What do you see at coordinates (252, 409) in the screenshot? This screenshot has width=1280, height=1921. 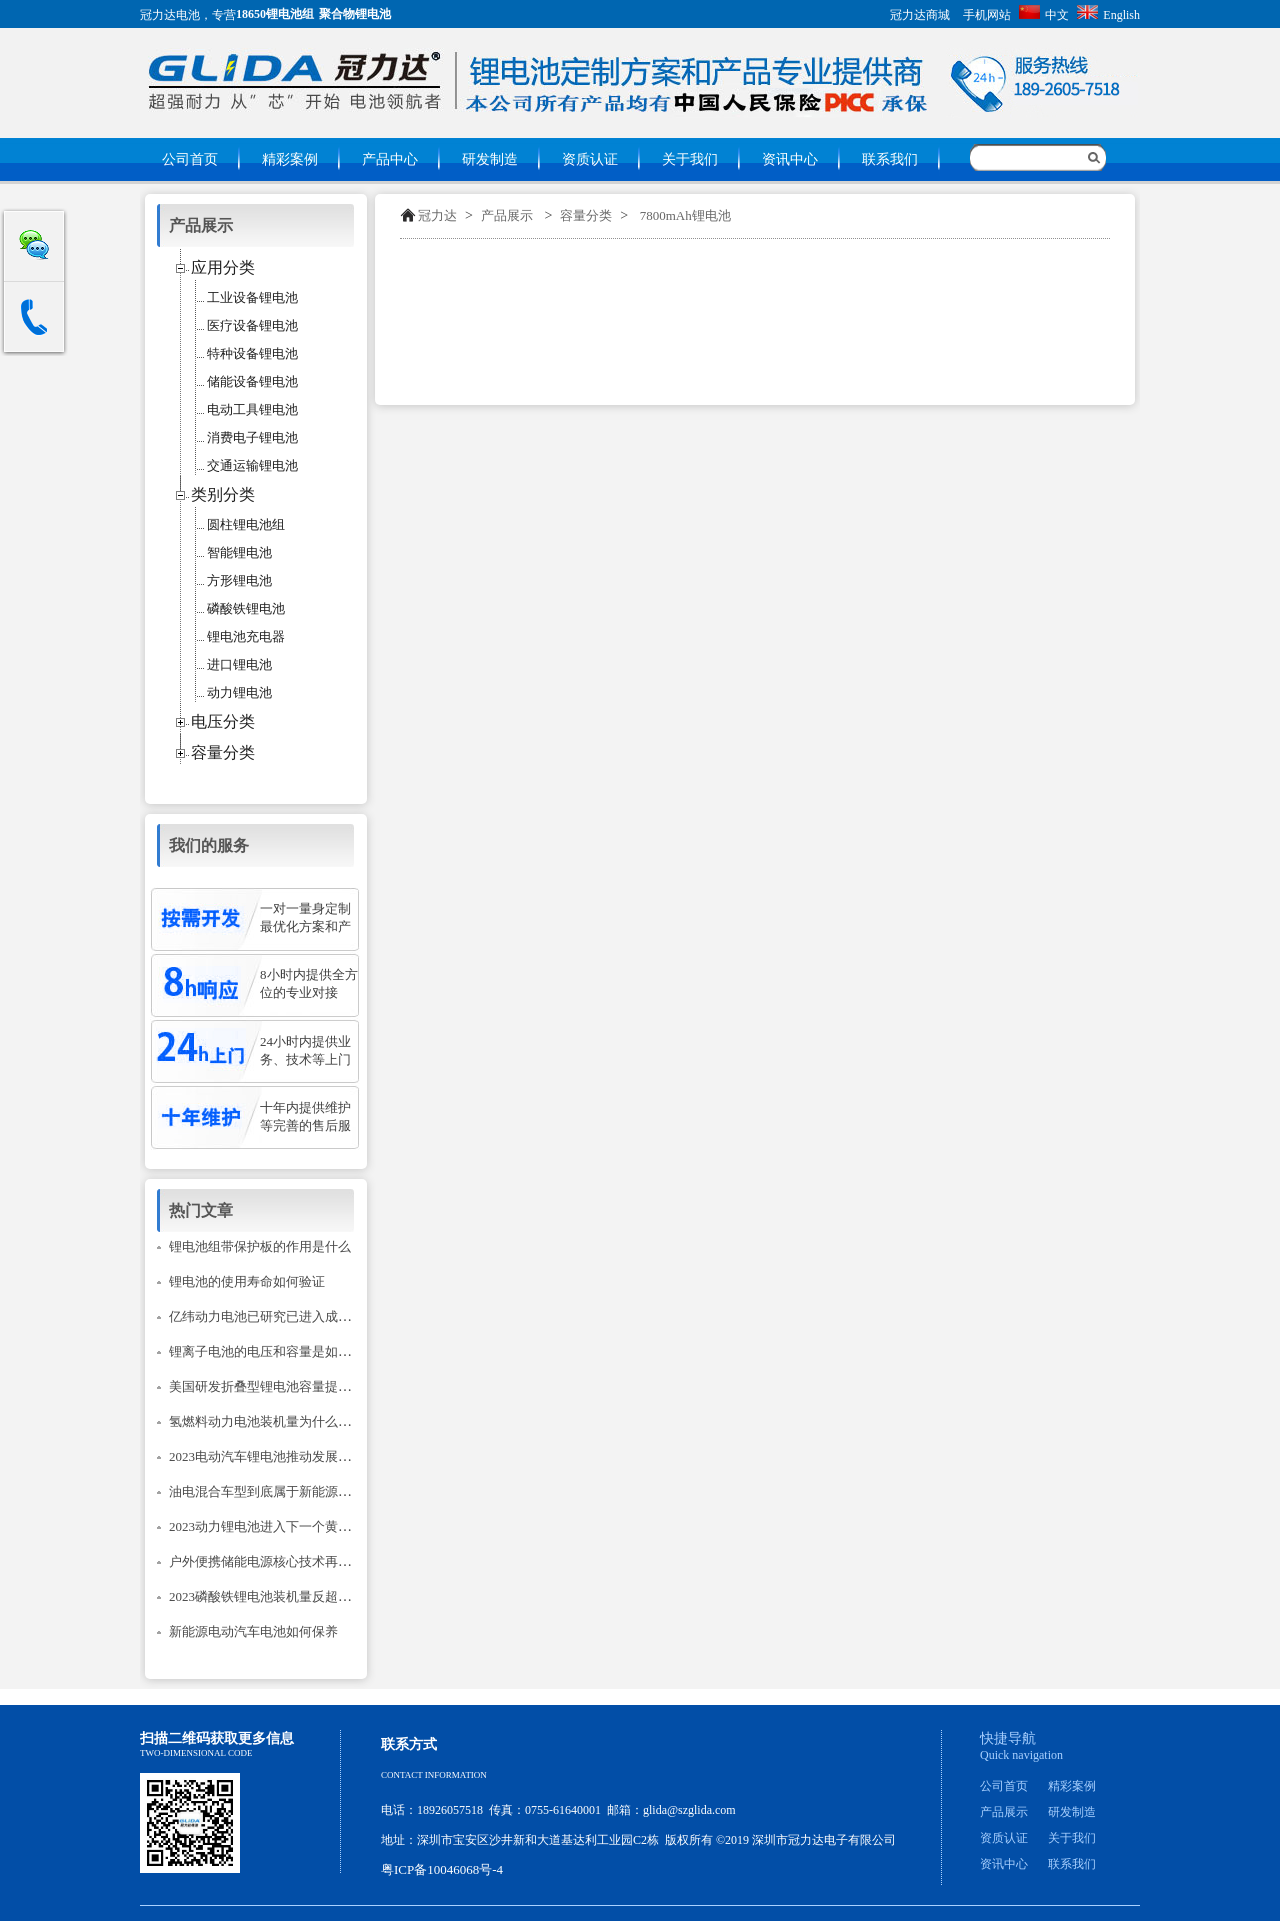 I see `电动工具锂电池` at bounding box center [252, 409].